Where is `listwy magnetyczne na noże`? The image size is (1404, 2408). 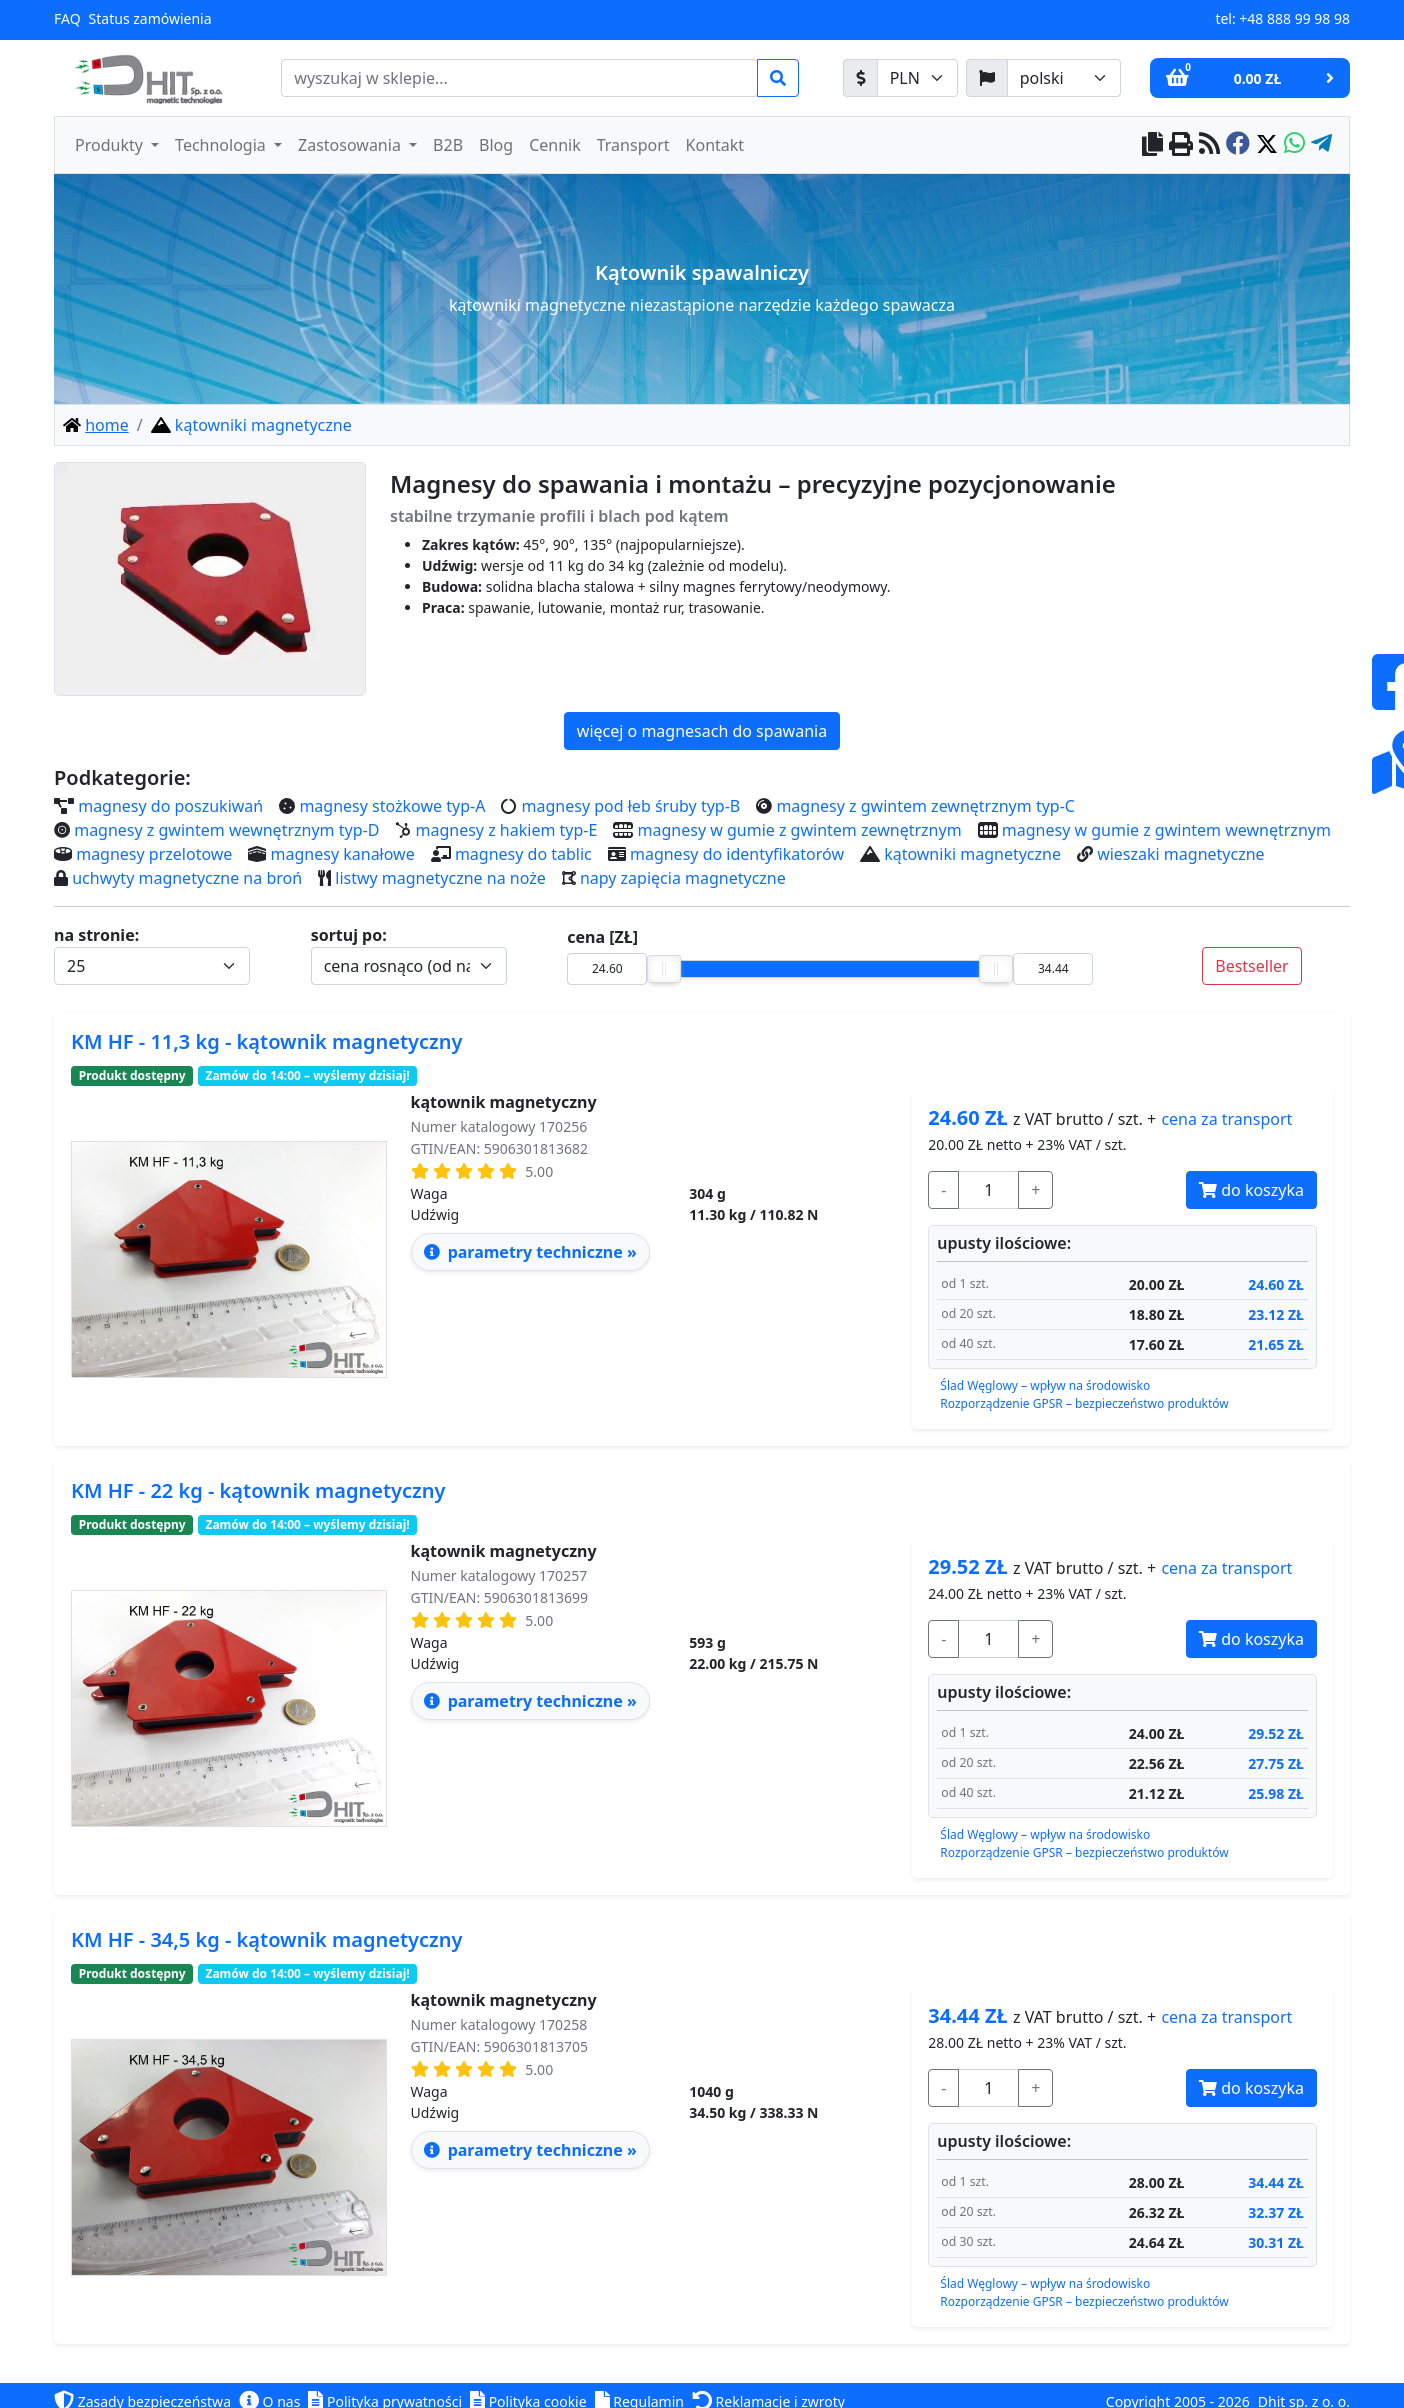
listwy magnetyczne na noże is located at coordinates (440, 878).